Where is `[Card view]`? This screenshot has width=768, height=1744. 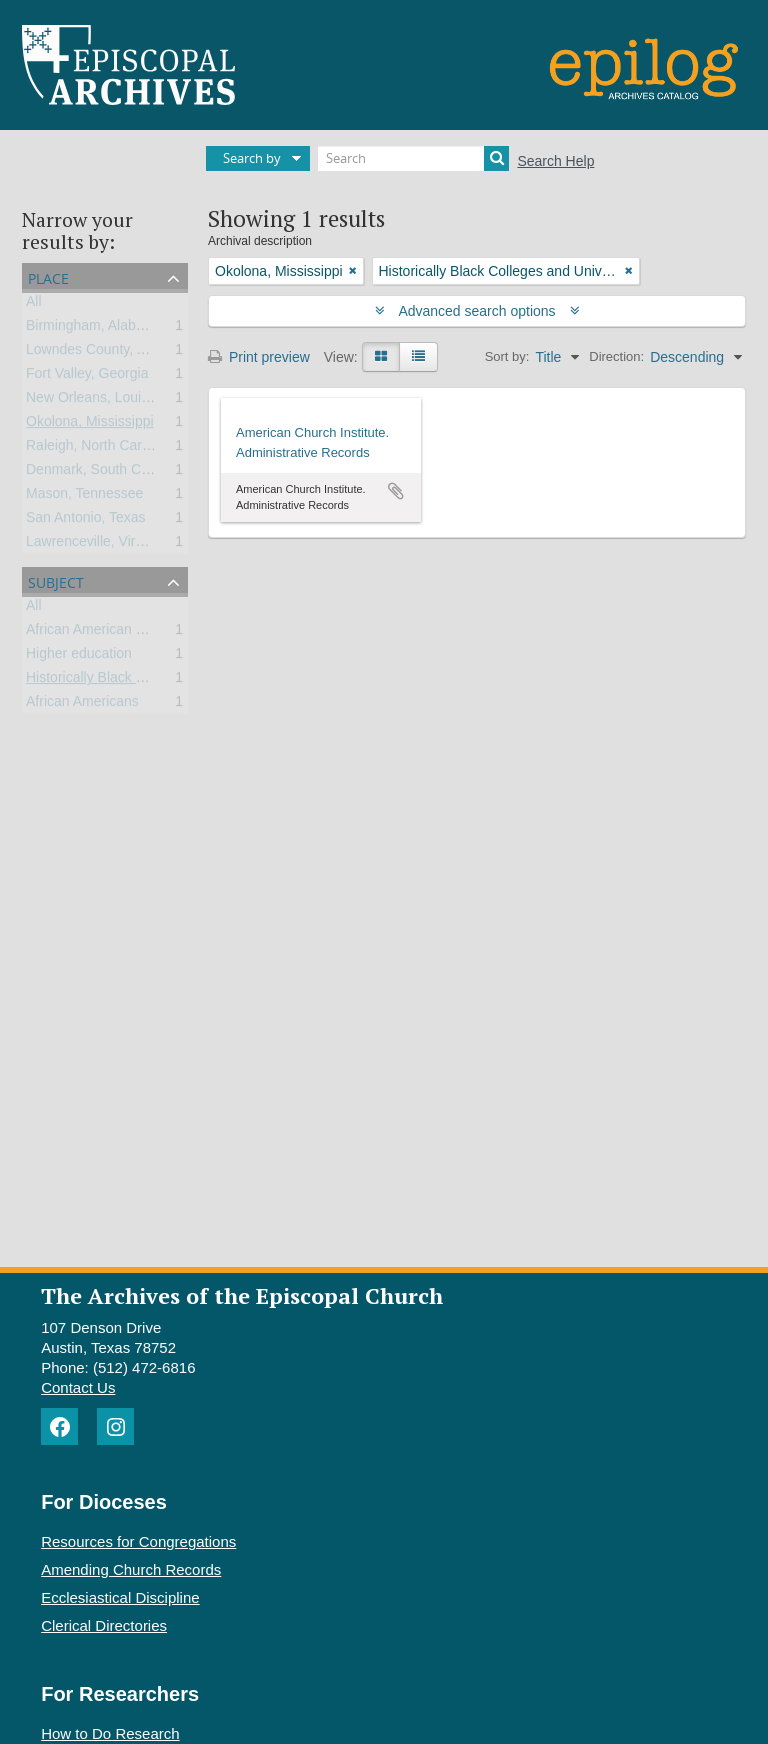
[Card view] is located at coordinates (381, 357).